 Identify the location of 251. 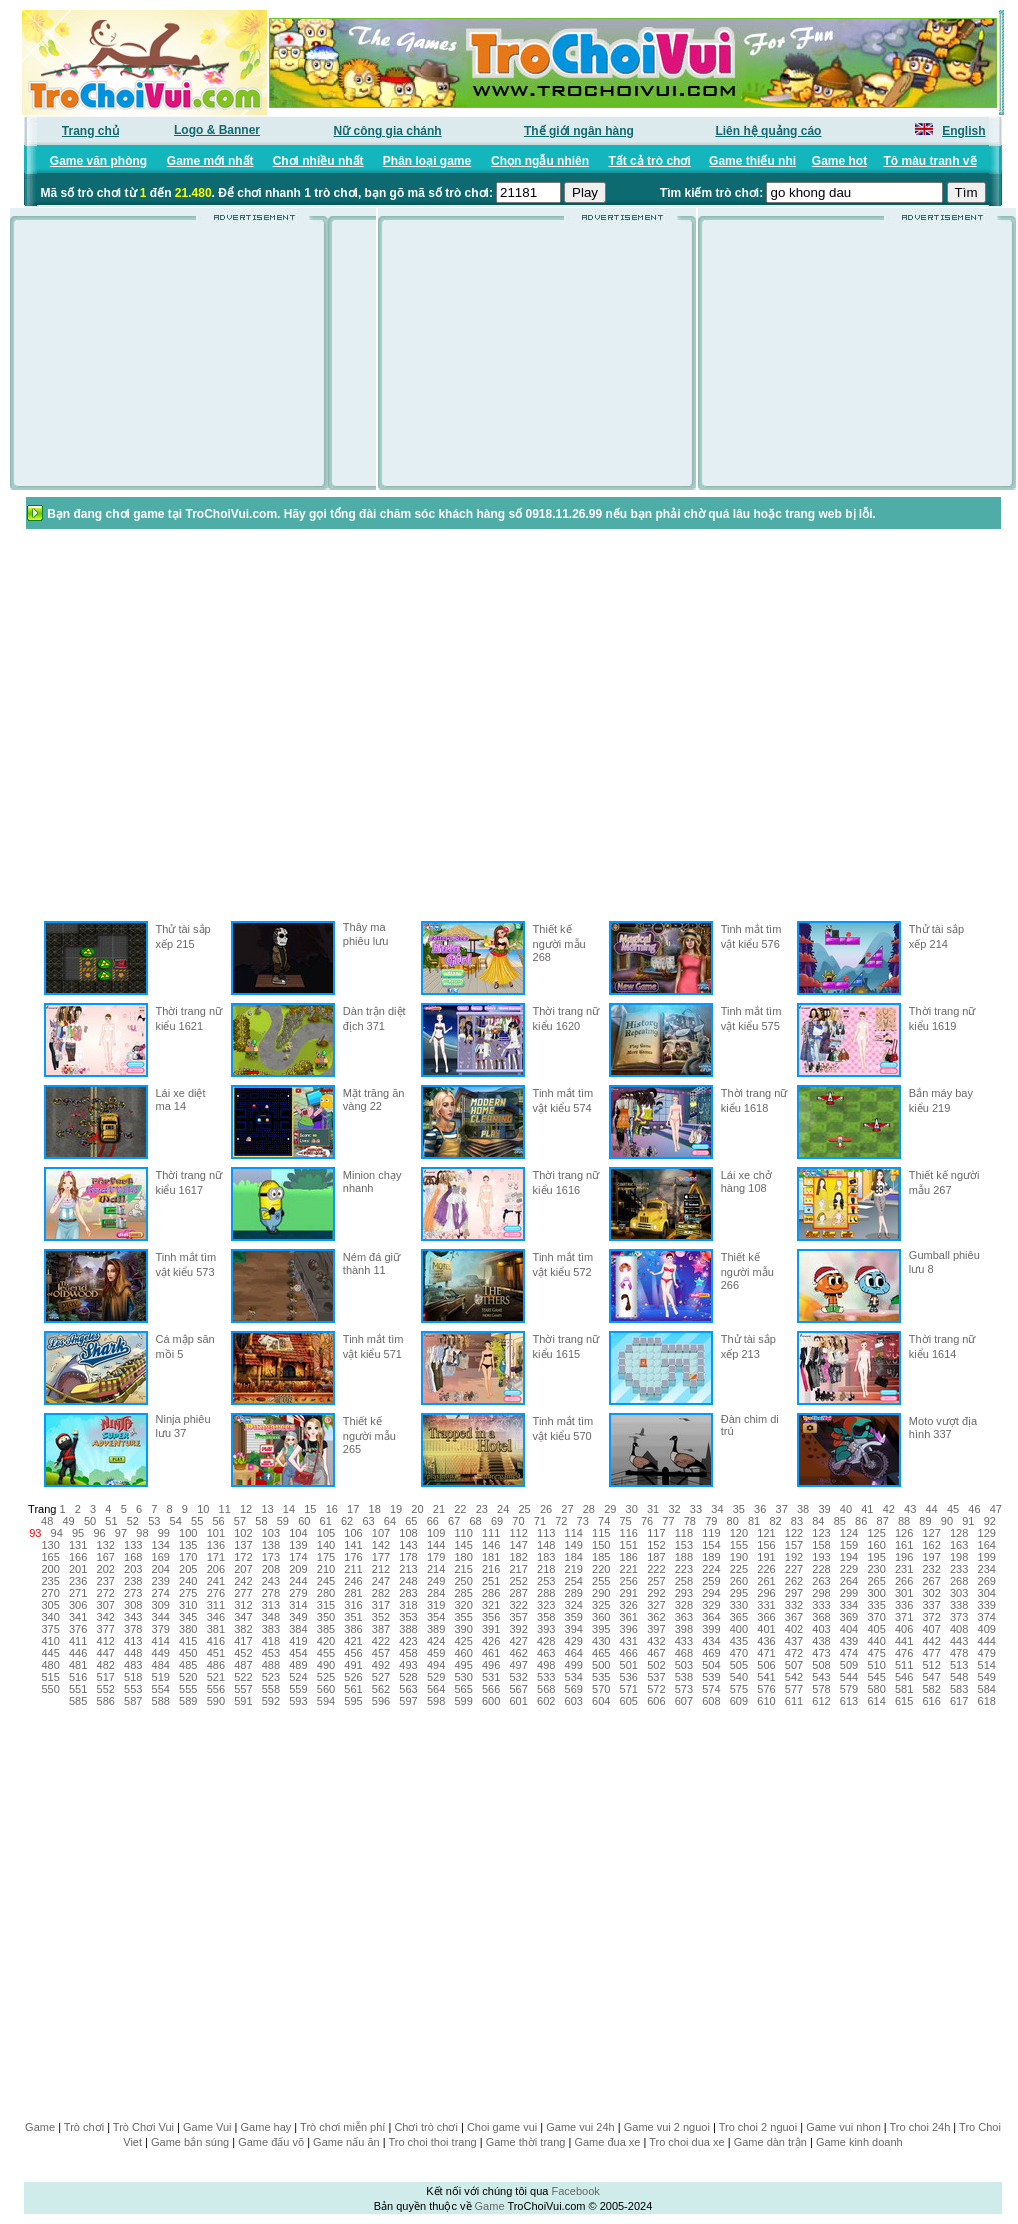
(491, 1581).